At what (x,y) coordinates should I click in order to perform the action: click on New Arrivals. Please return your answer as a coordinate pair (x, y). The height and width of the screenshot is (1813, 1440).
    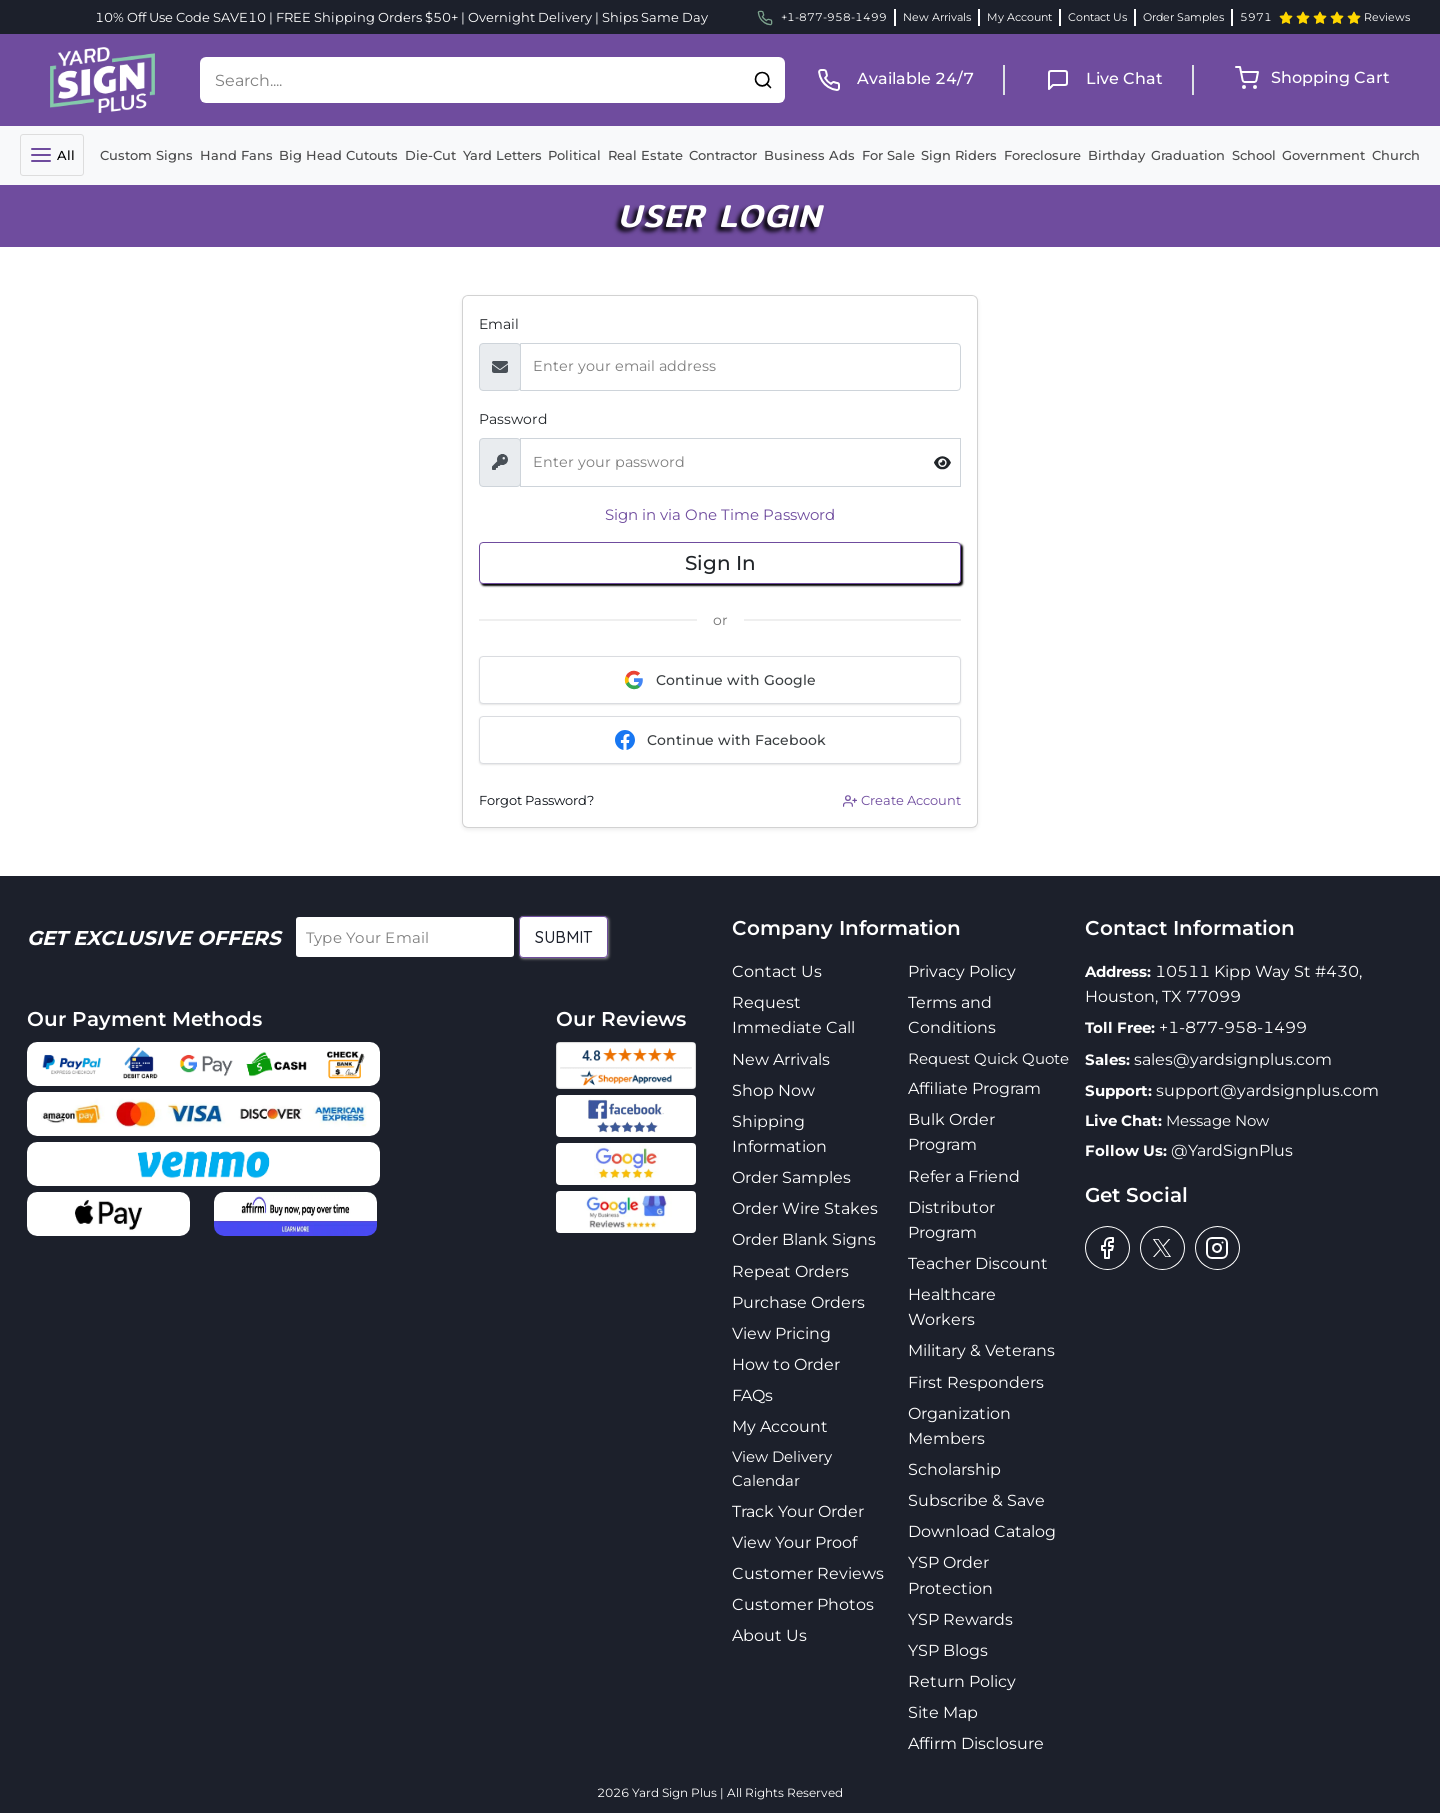
    Looking at the image, I should click on (937, 17).